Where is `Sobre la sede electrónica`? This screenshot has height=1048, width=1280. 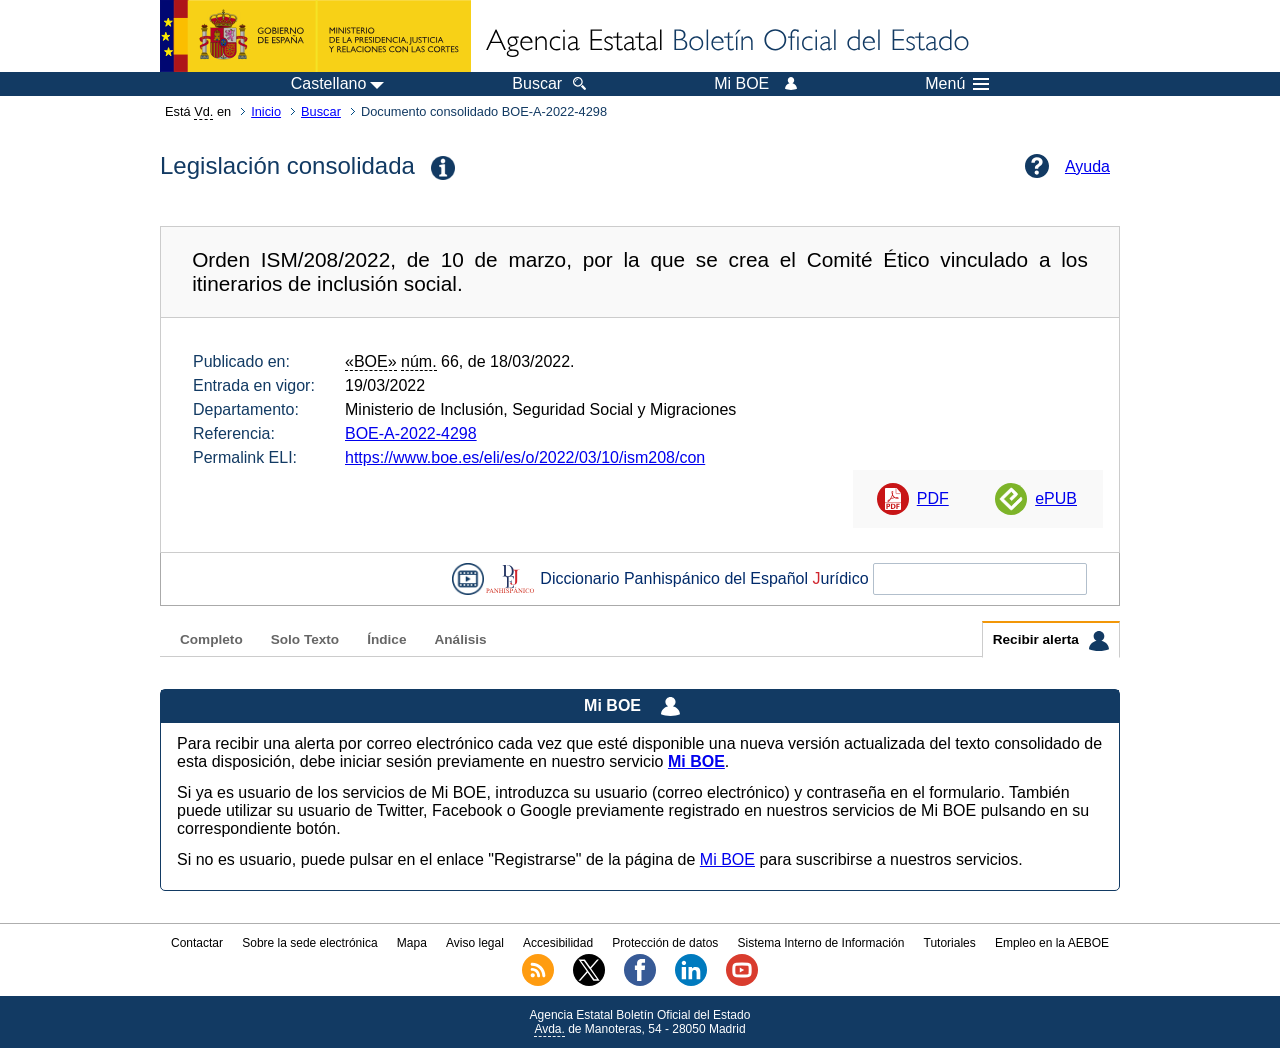
Sobre la sede electrónica is located at coordinates (309, 943).